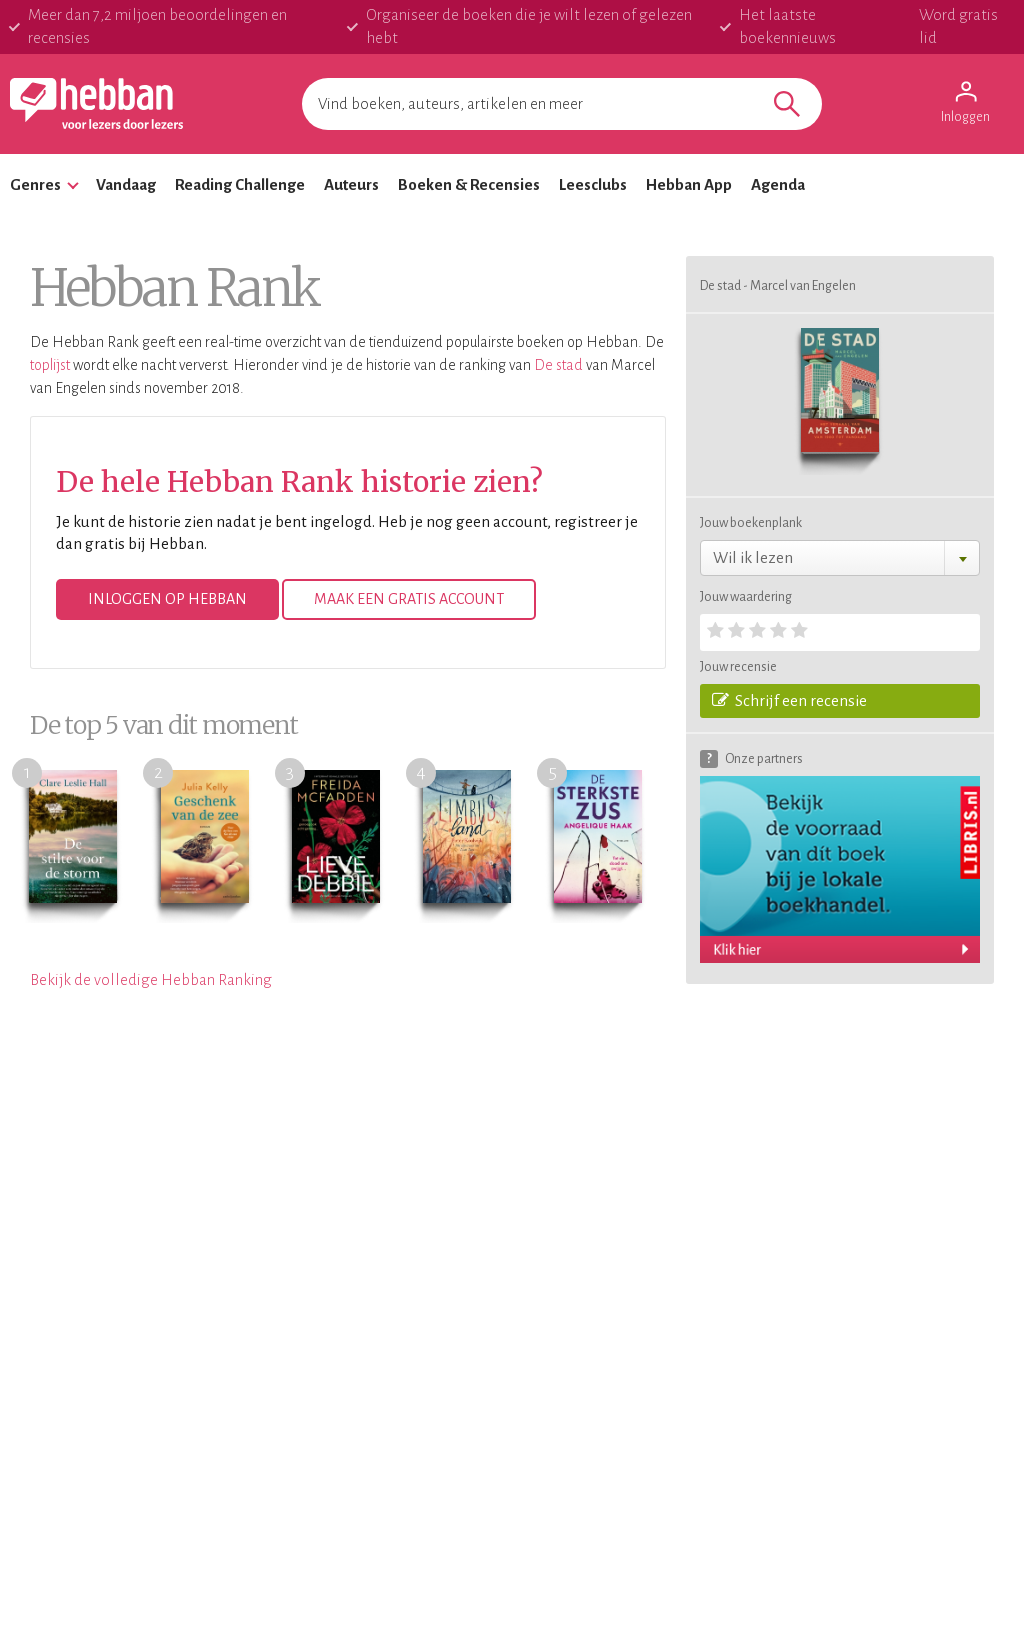 The width and height of the screenshot is (1024, 1642). What do you see at coordinates (409, 599) in the screenshot?
I see `Maak een gratis account` at bounding box center [409, 599].